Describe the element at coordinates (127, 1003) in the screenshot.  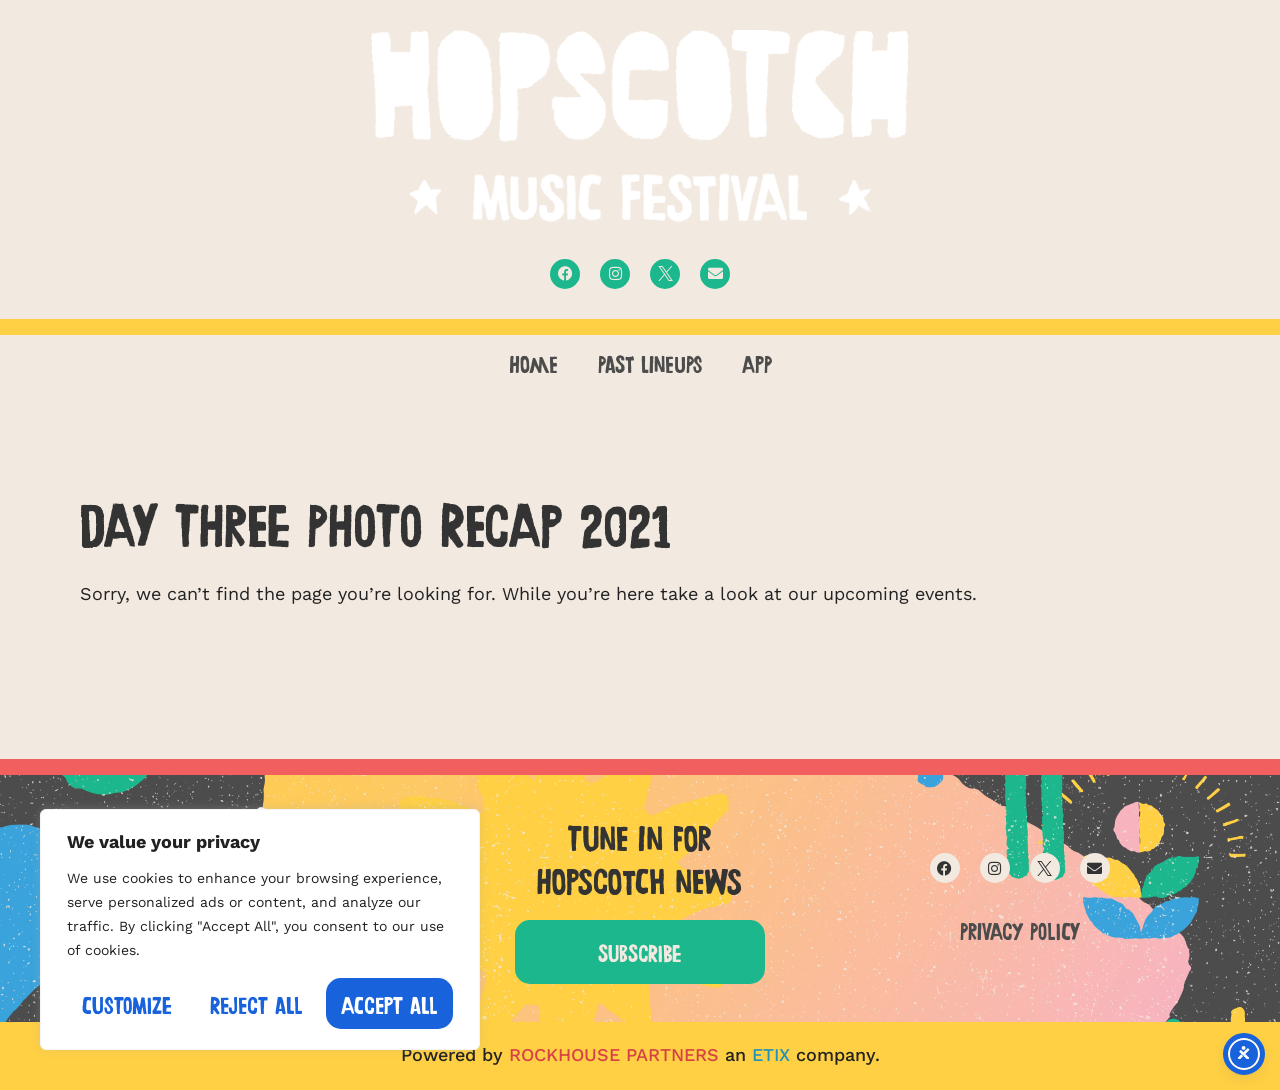
I see `Customize` at that location.